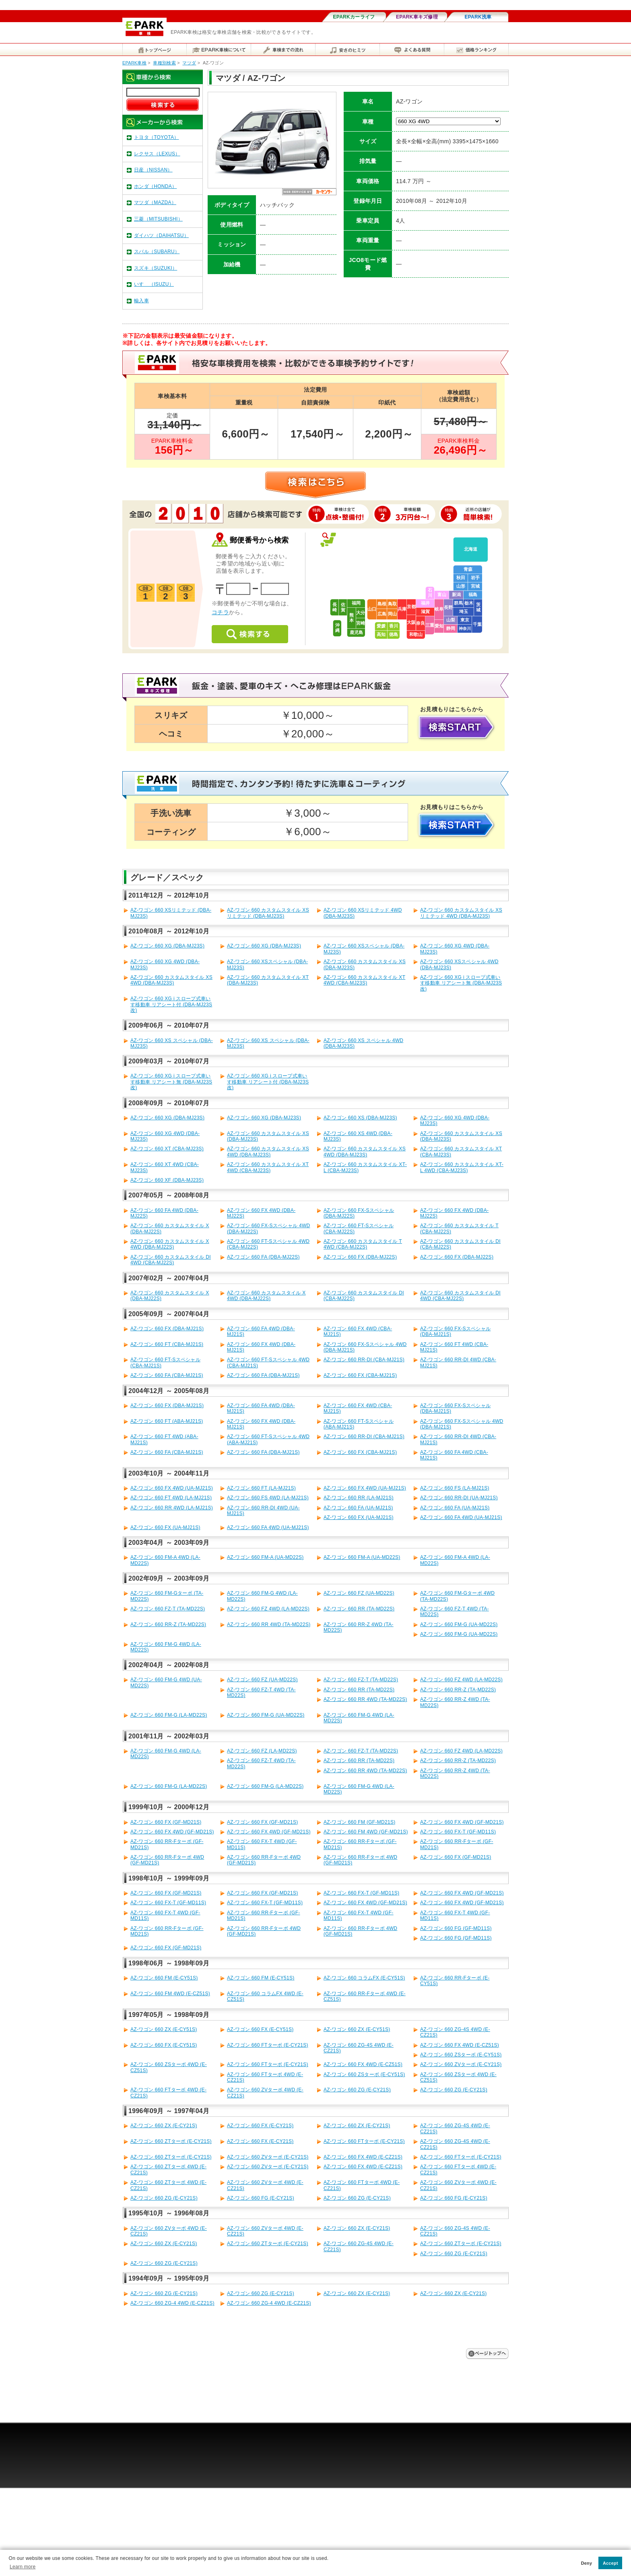  What do you see at coordinates (425, 611) in the screenshot?
I see `滋賀` at bounding box center [425, 611].